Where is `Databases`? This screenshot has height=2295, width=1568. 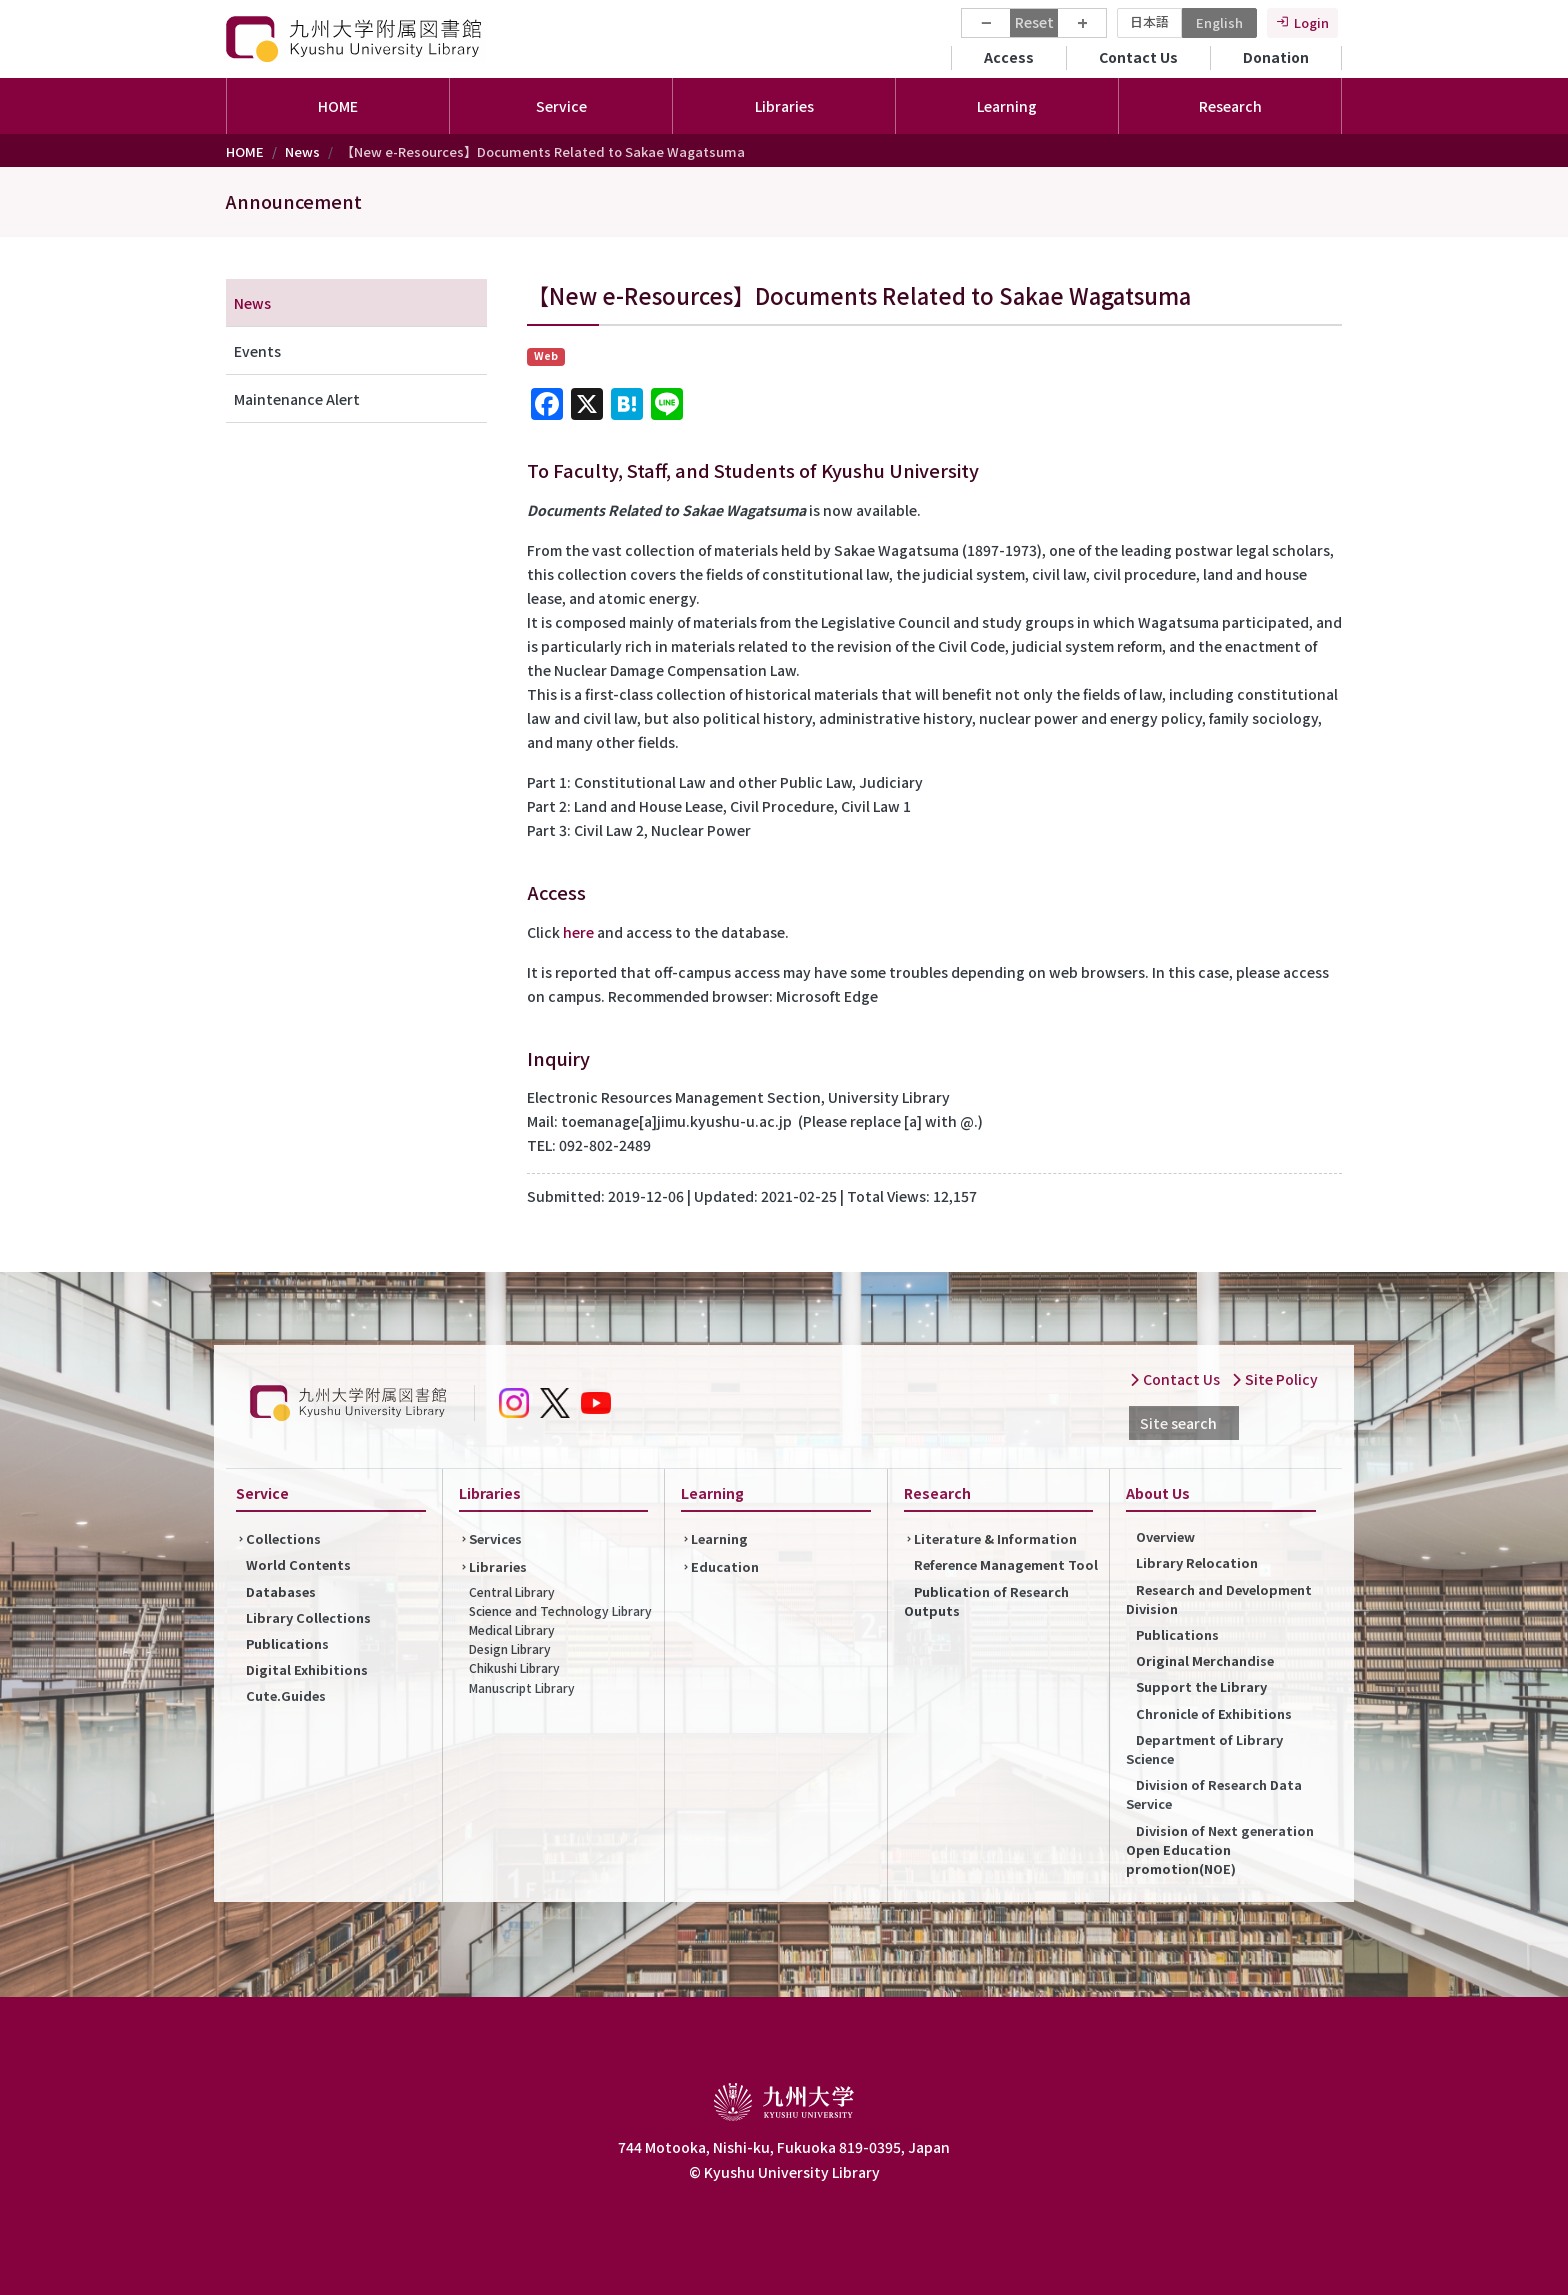 Databases is located at coordinates (281, 1591).